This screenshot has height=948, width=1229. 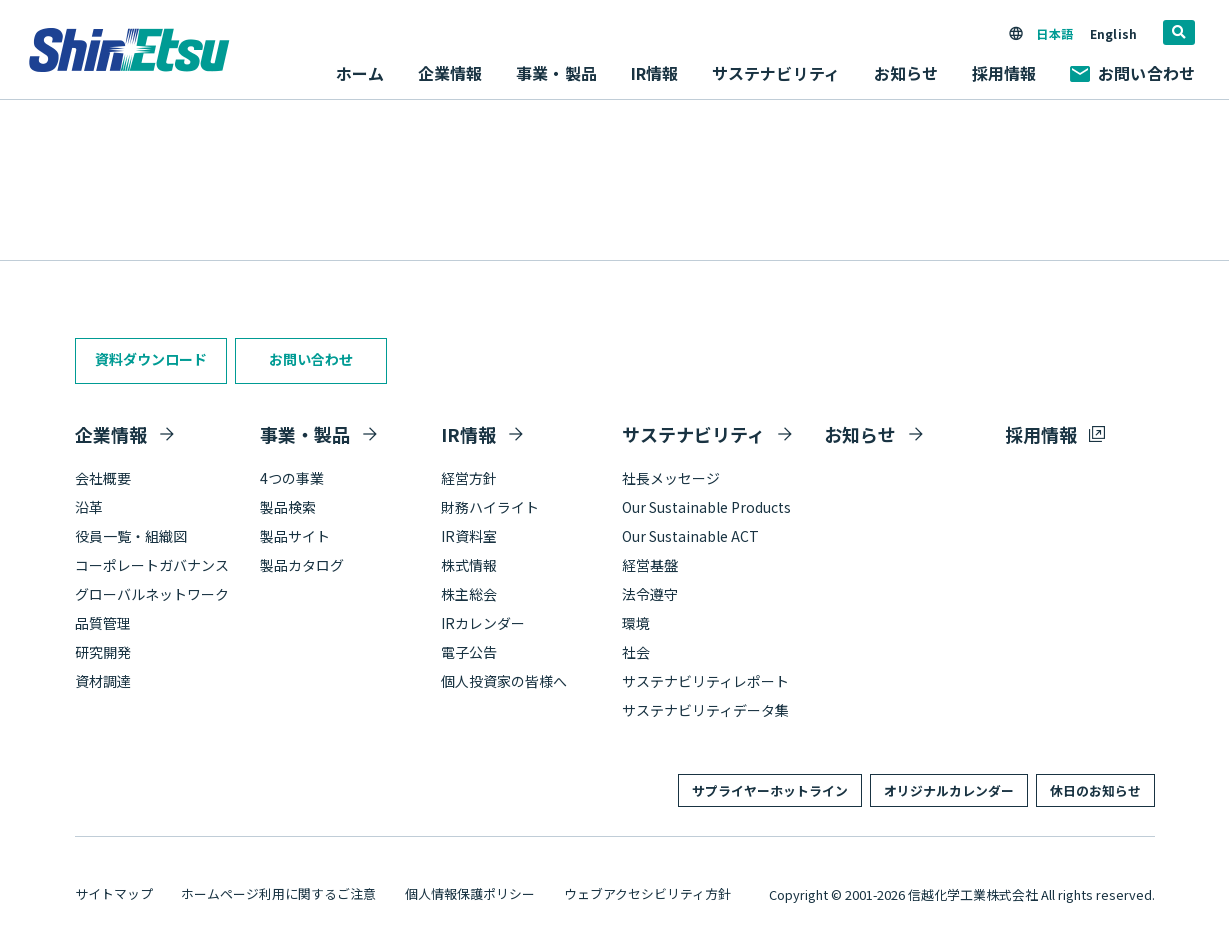 I want to click on 製品カタログ, so click(x=302, y=565).